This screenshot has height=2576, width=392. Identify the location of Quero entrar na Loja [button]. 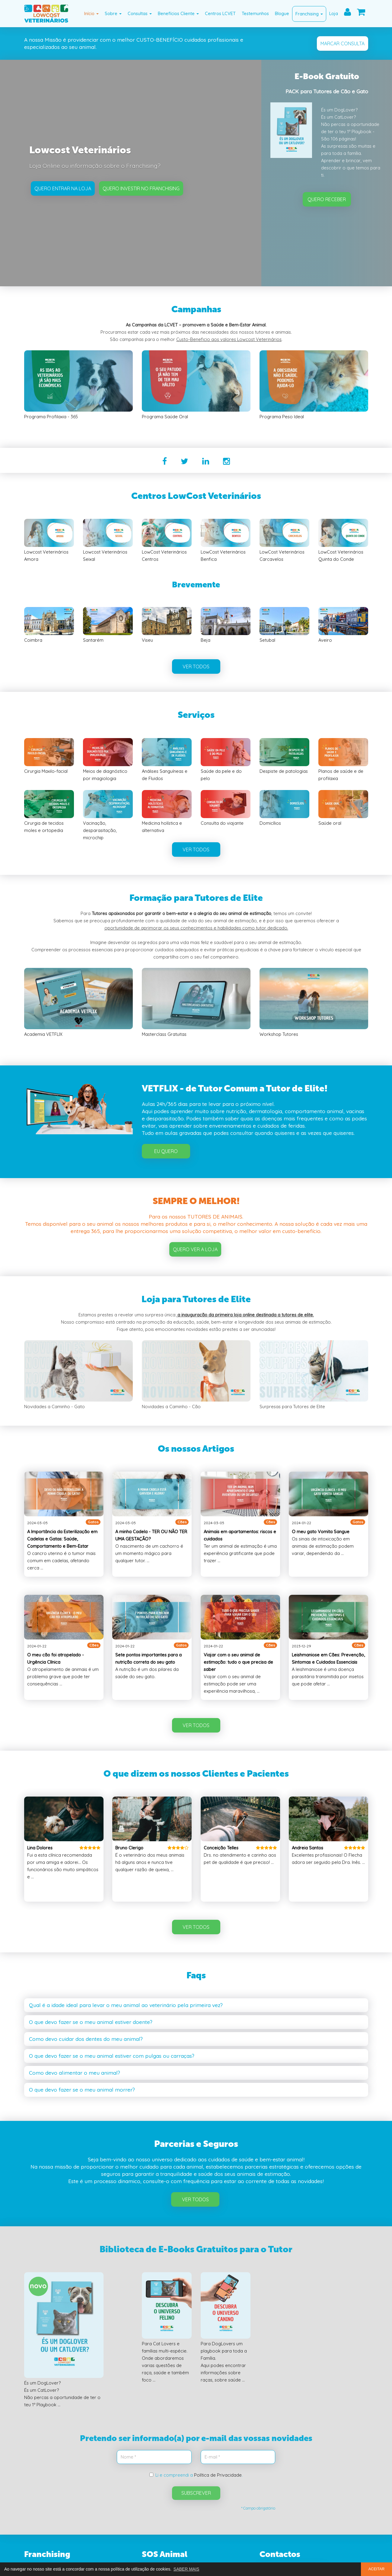
(62, 188).